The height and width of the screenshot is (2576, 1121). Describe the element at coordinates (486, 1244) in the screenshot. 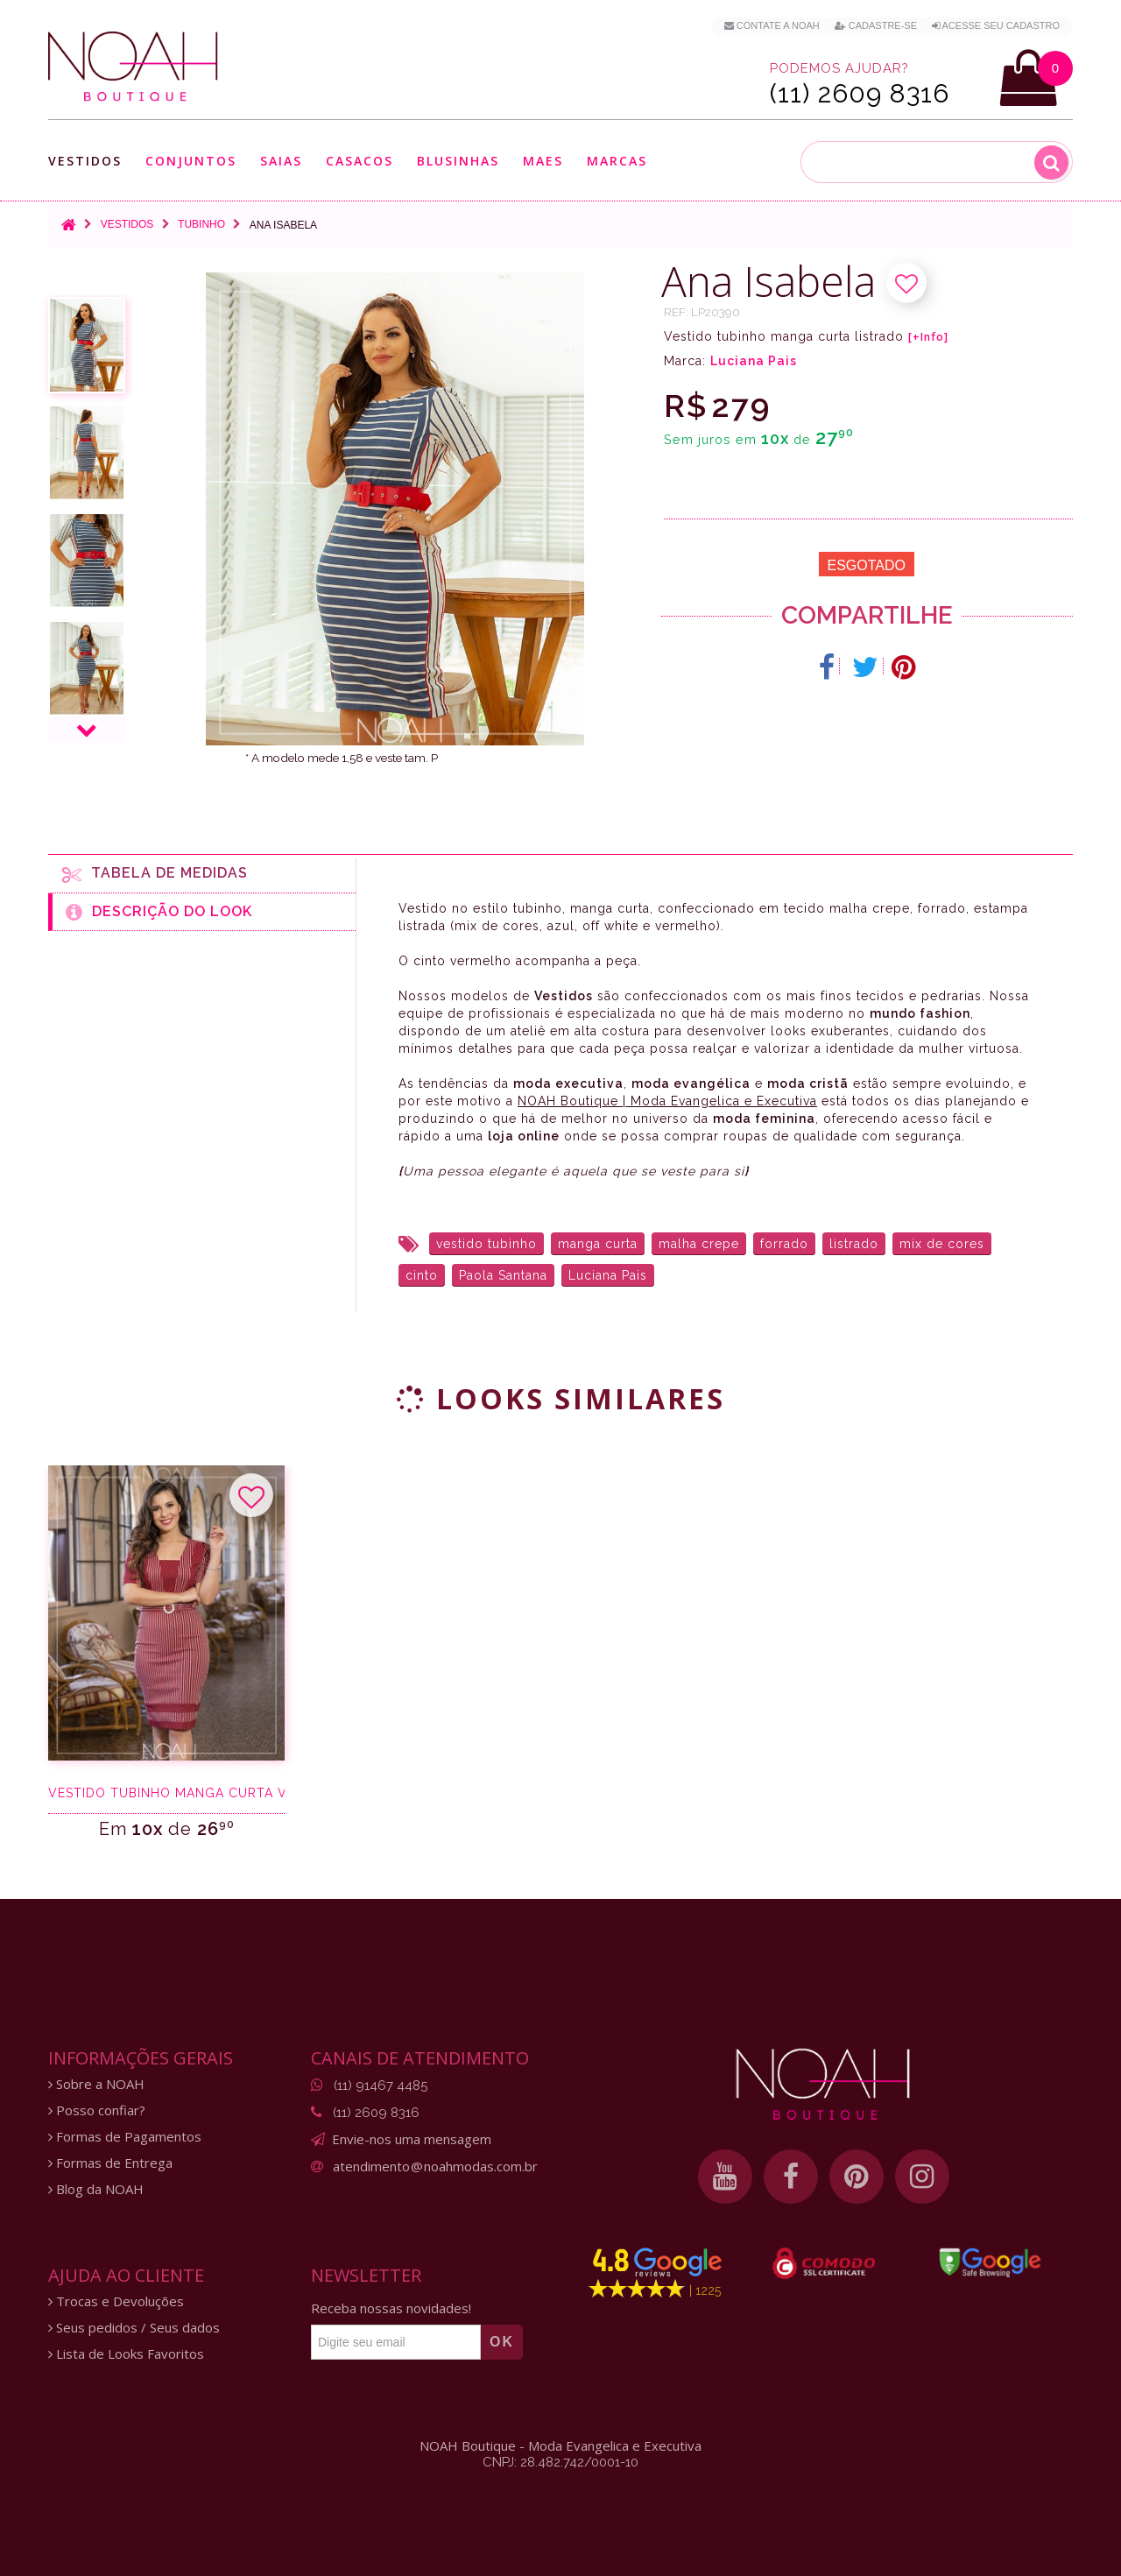

I see `vestido tubinho` at that location.